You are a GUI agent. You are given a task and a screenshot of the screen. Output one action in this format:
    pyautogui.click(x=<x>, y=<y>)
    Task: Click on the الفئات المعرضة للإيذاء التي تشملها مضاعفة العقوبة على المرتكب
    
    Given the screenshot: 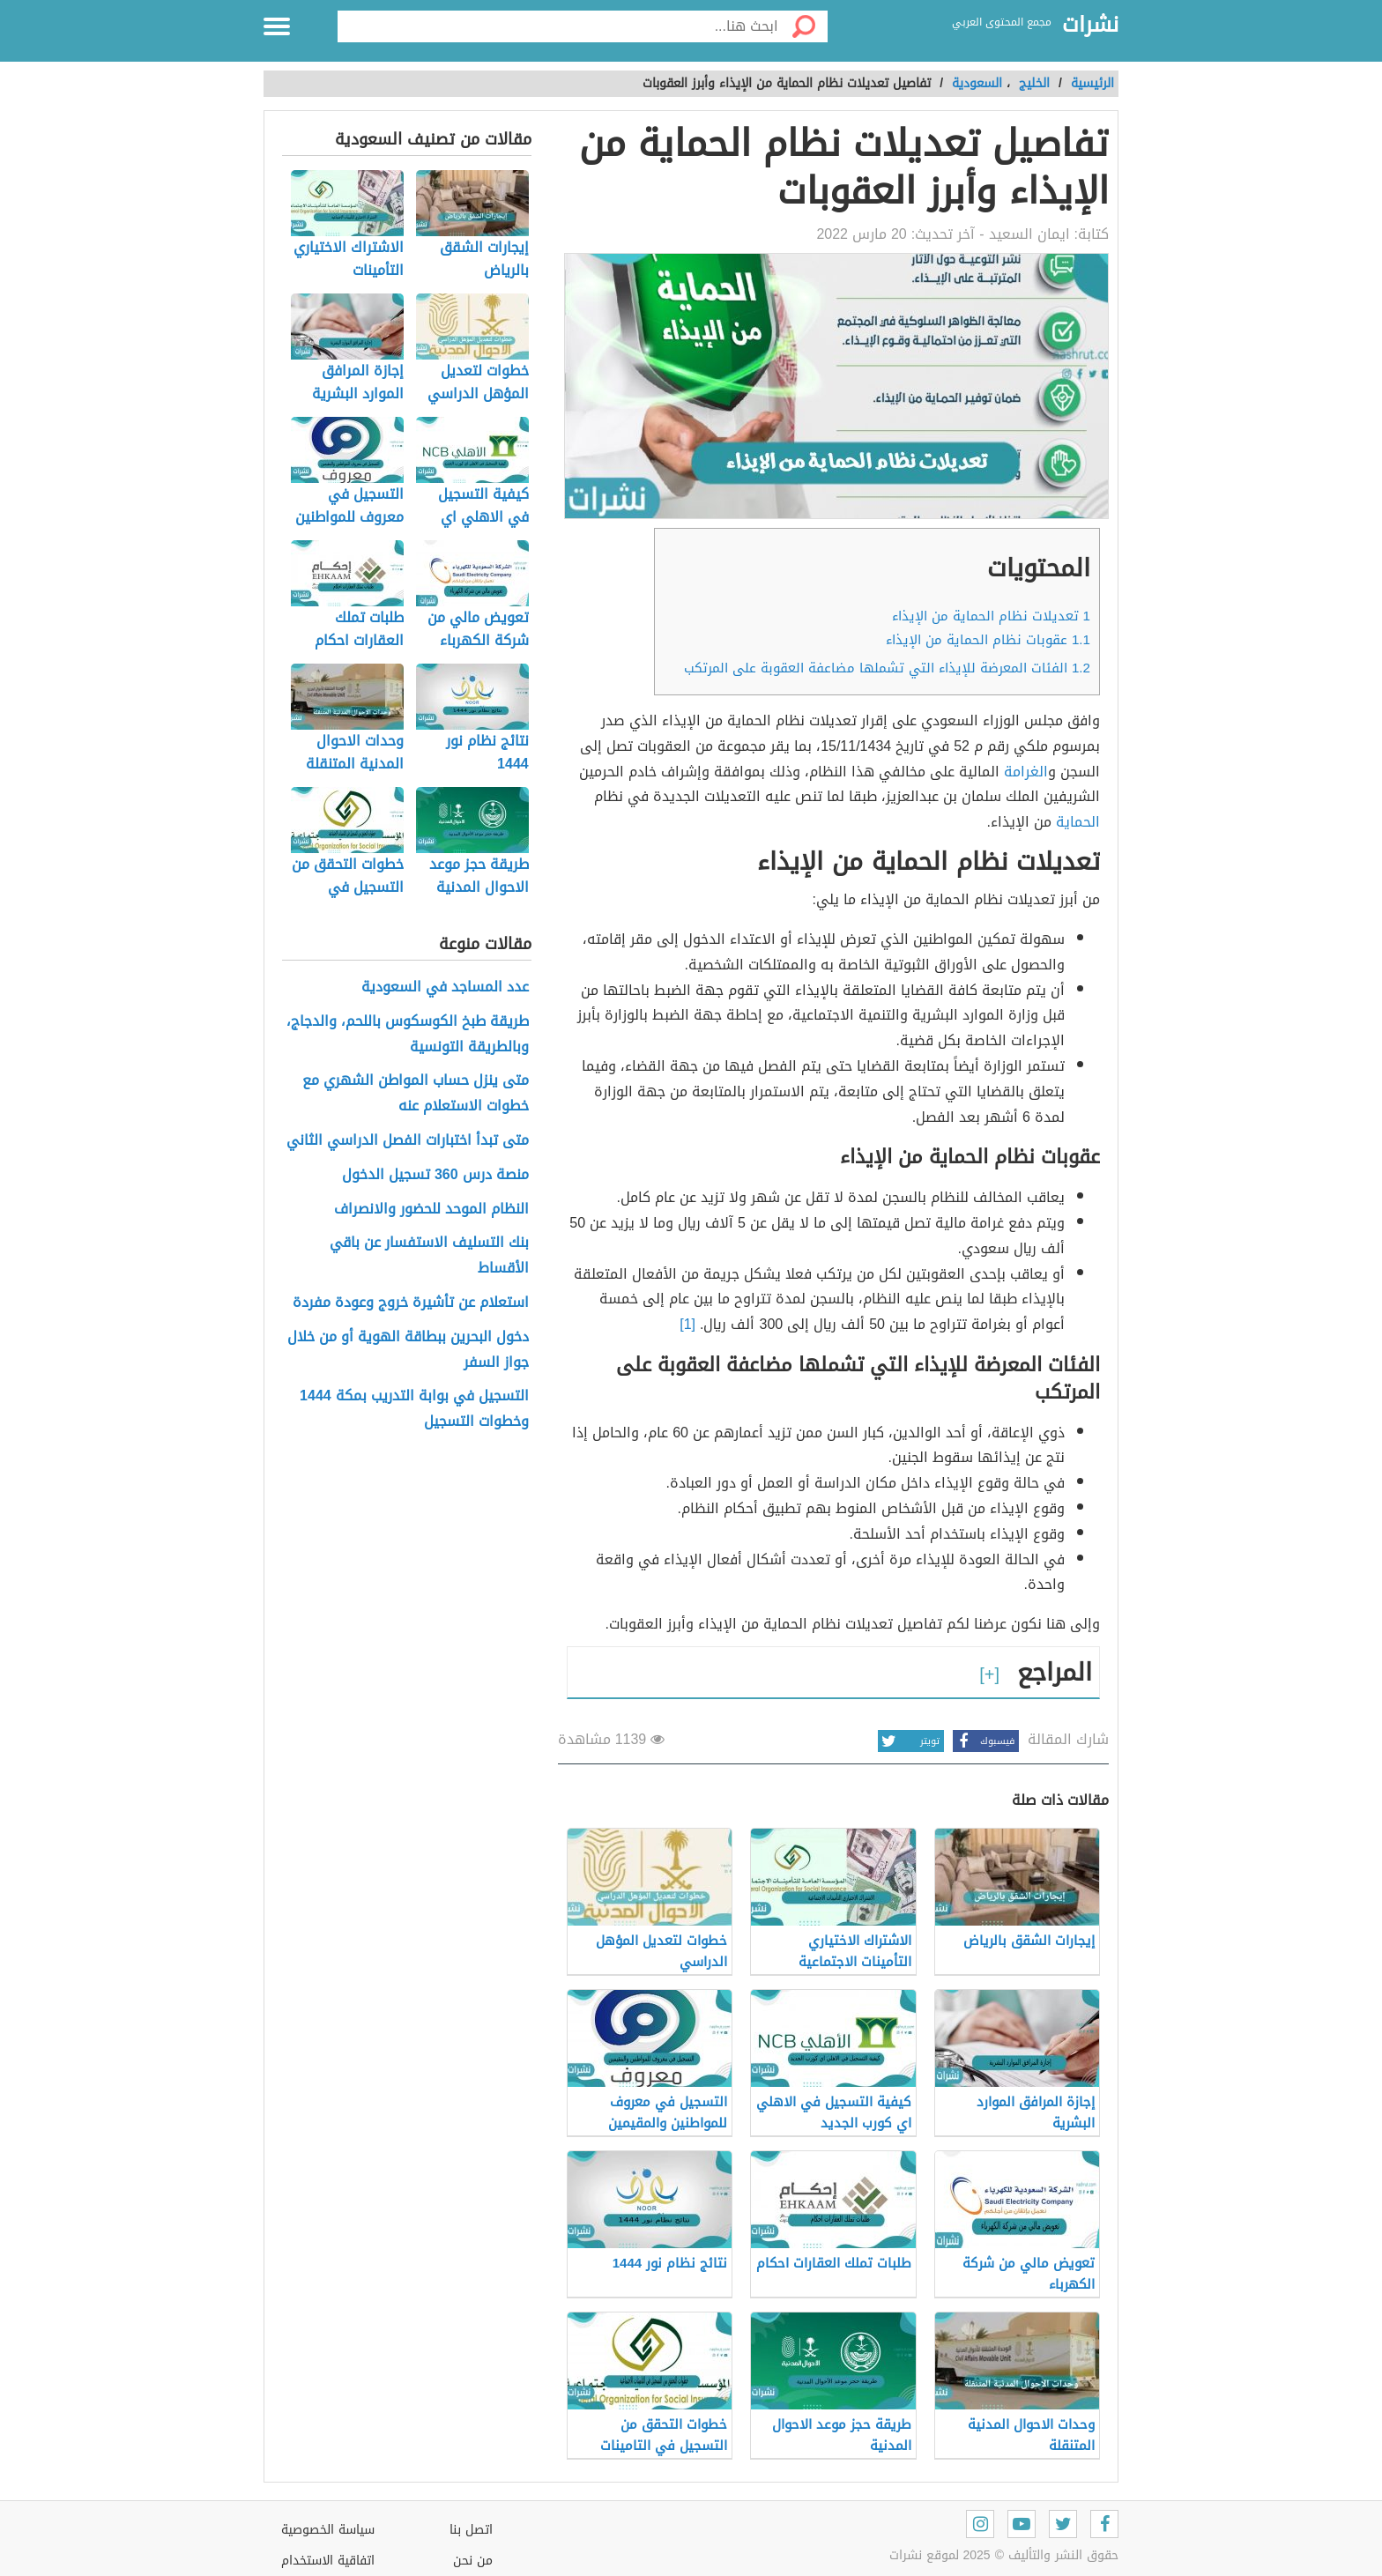 What is the action you would take?
    pyautogui.click(x=887, y=668)
    